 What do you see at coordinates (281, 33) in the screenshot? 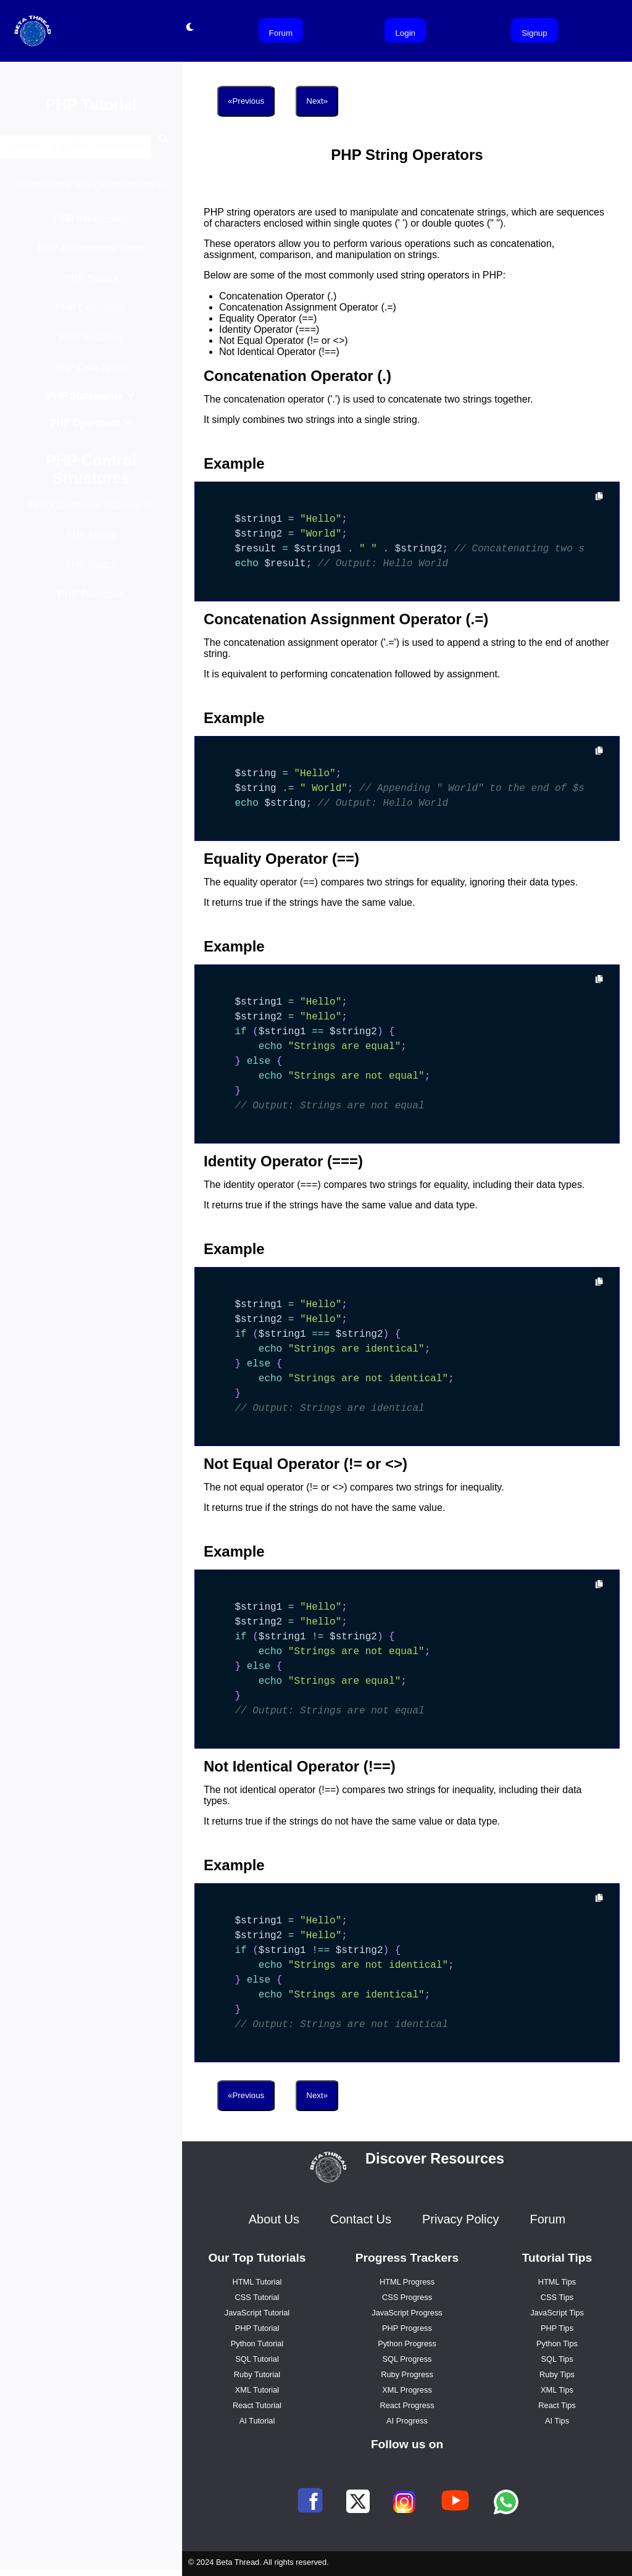
I see `Forum` at bounding box center [281, 33].